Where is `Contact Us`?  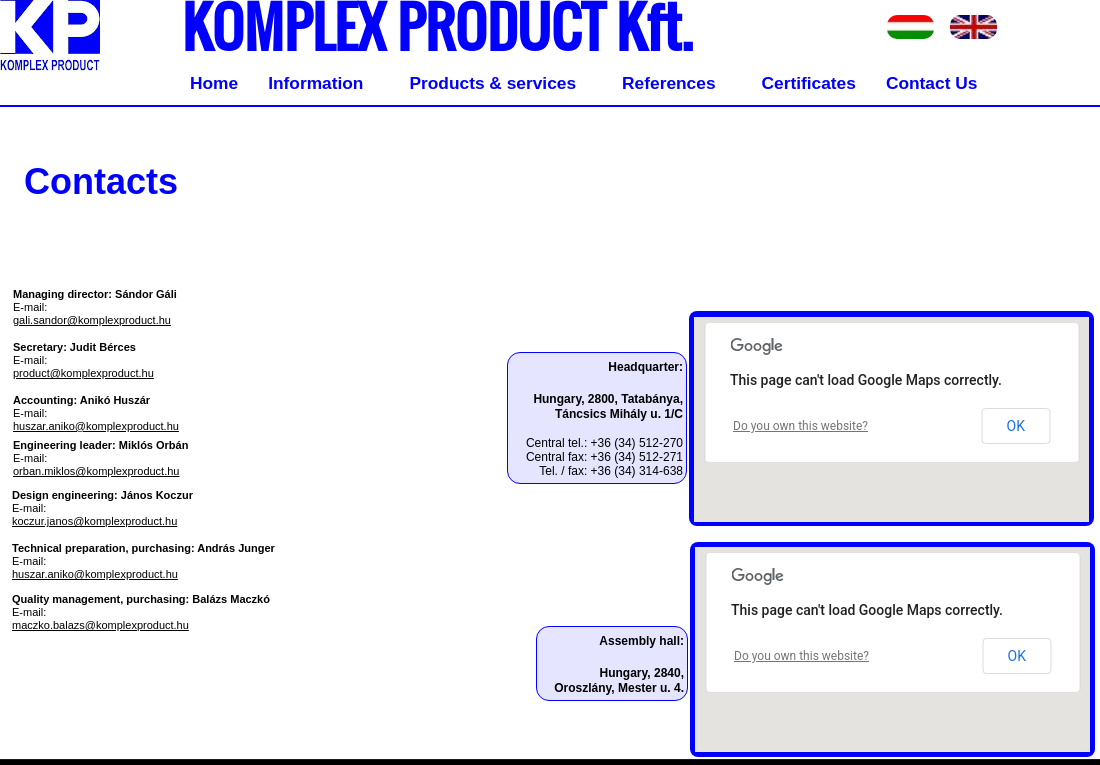 Contact Us is located at coordinates (931, 83).